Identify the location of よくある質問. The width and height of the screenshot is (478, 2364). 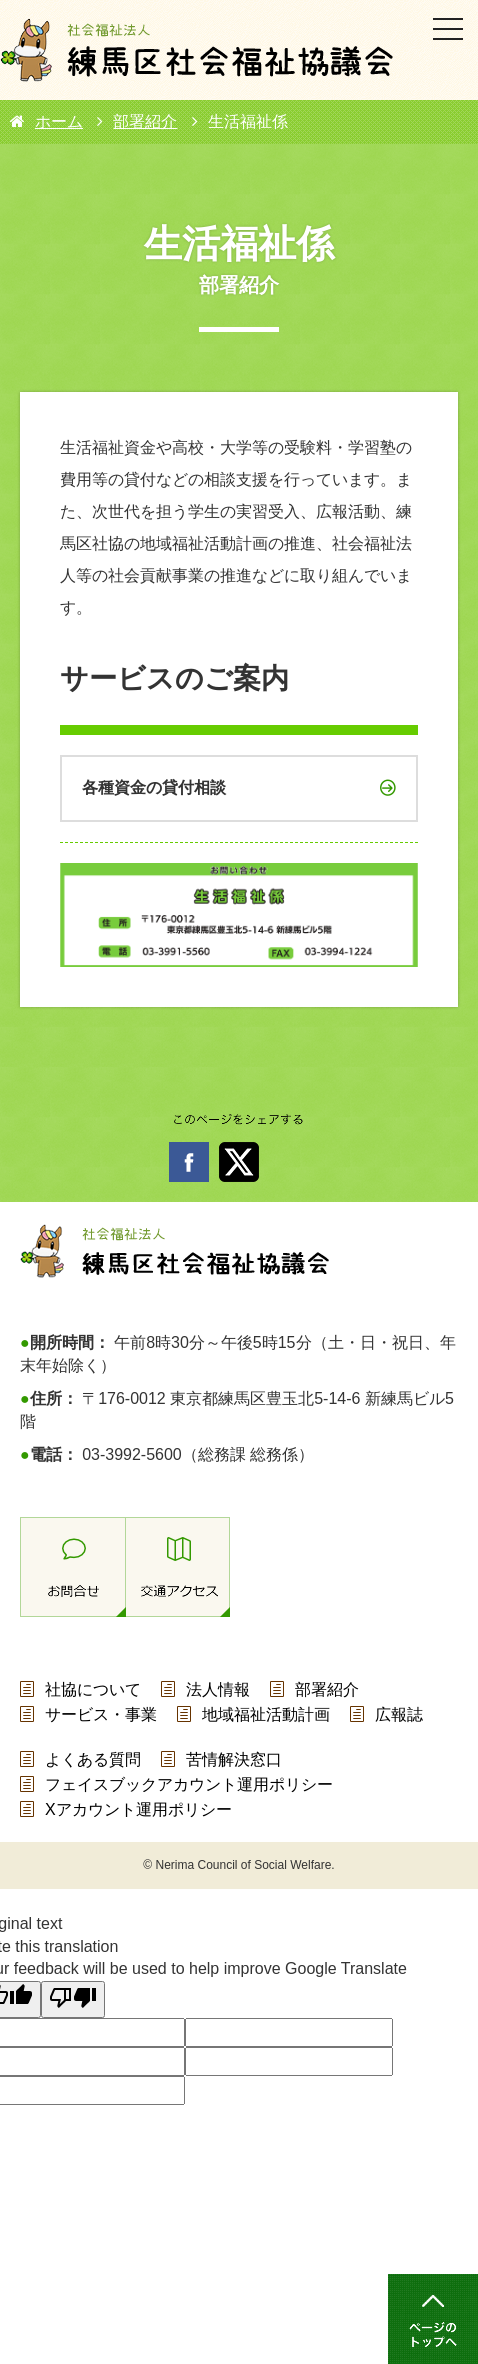
(93, 1759).